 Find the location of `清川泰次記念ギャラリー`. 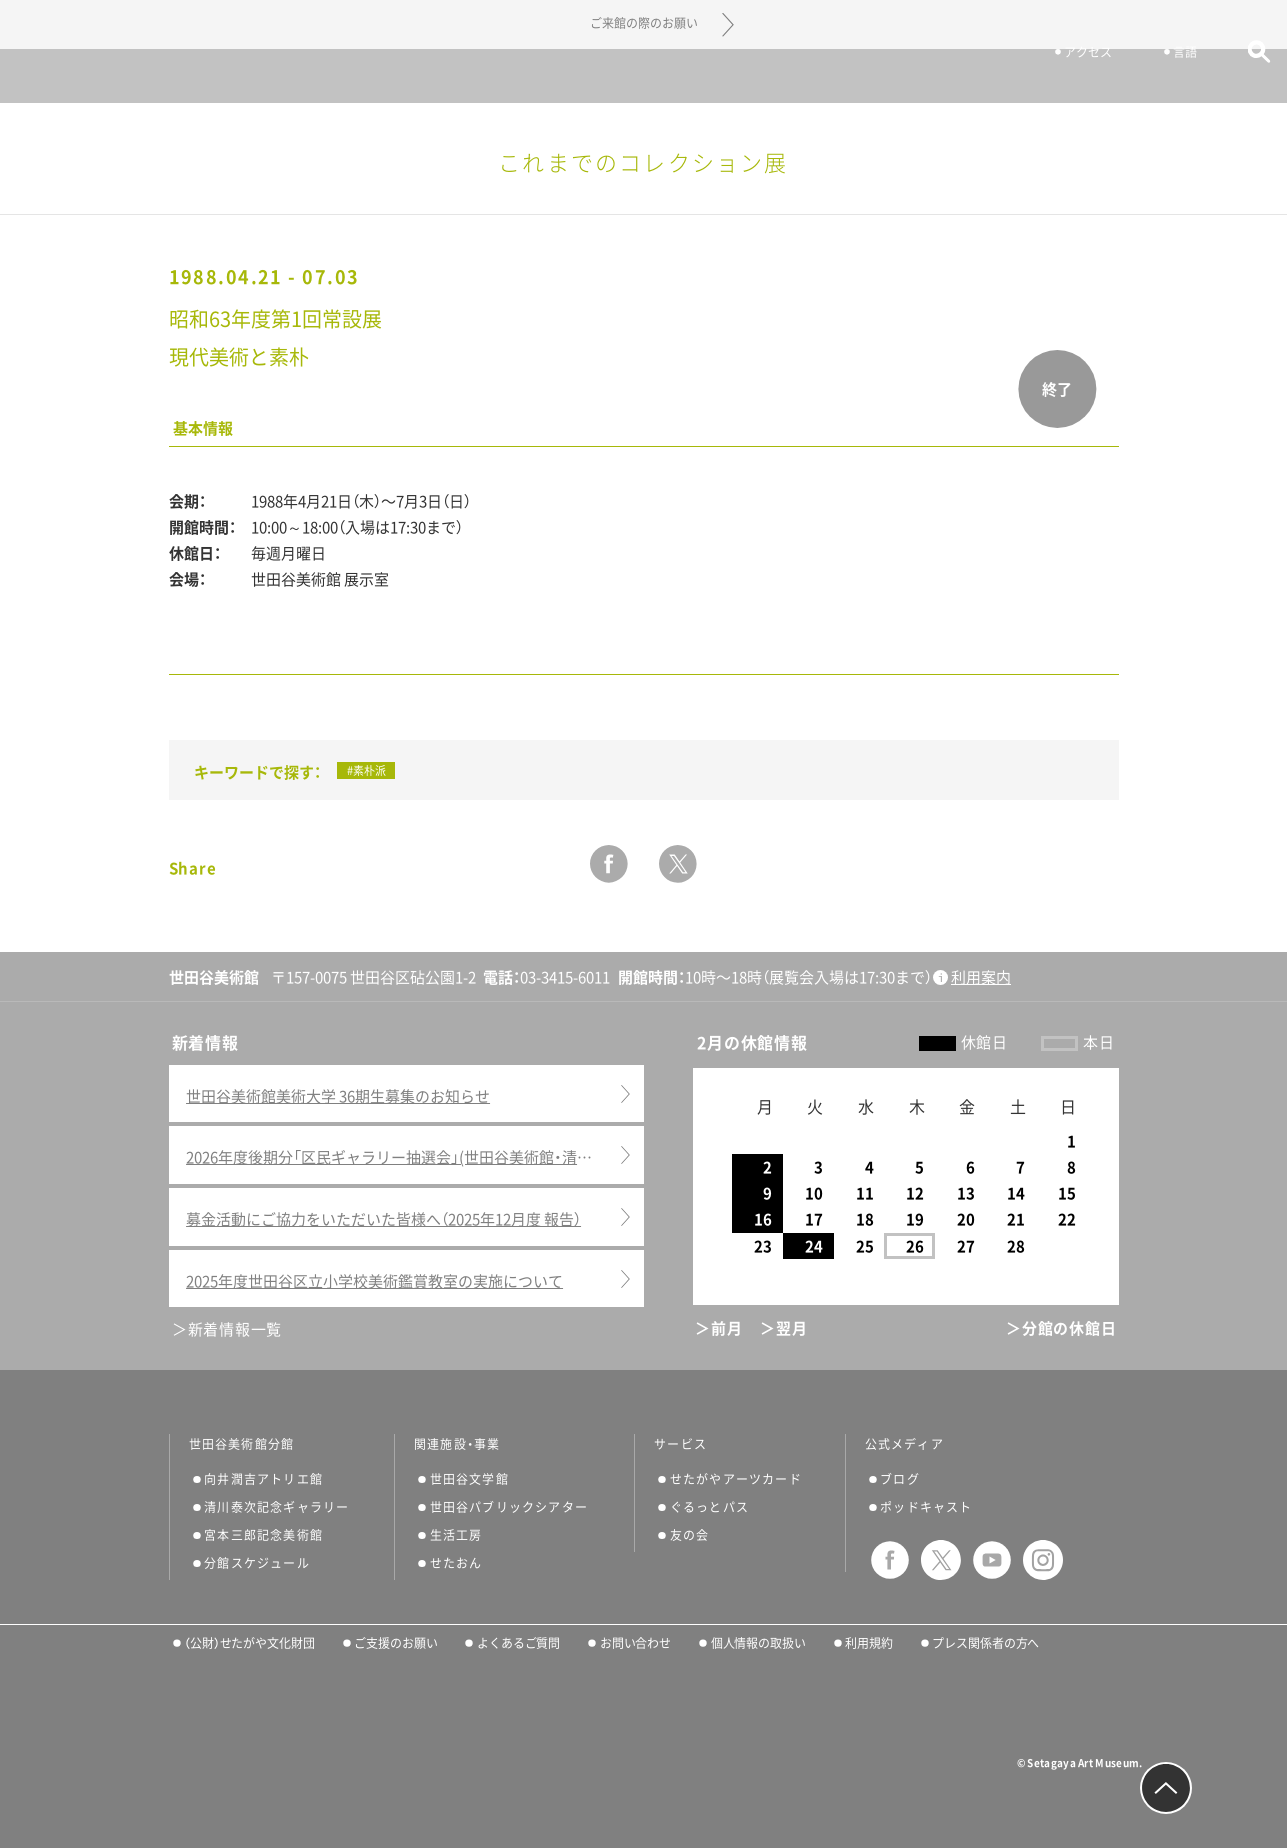

清川泰次記念ギャラリー is located at coordinates (276, 1507).